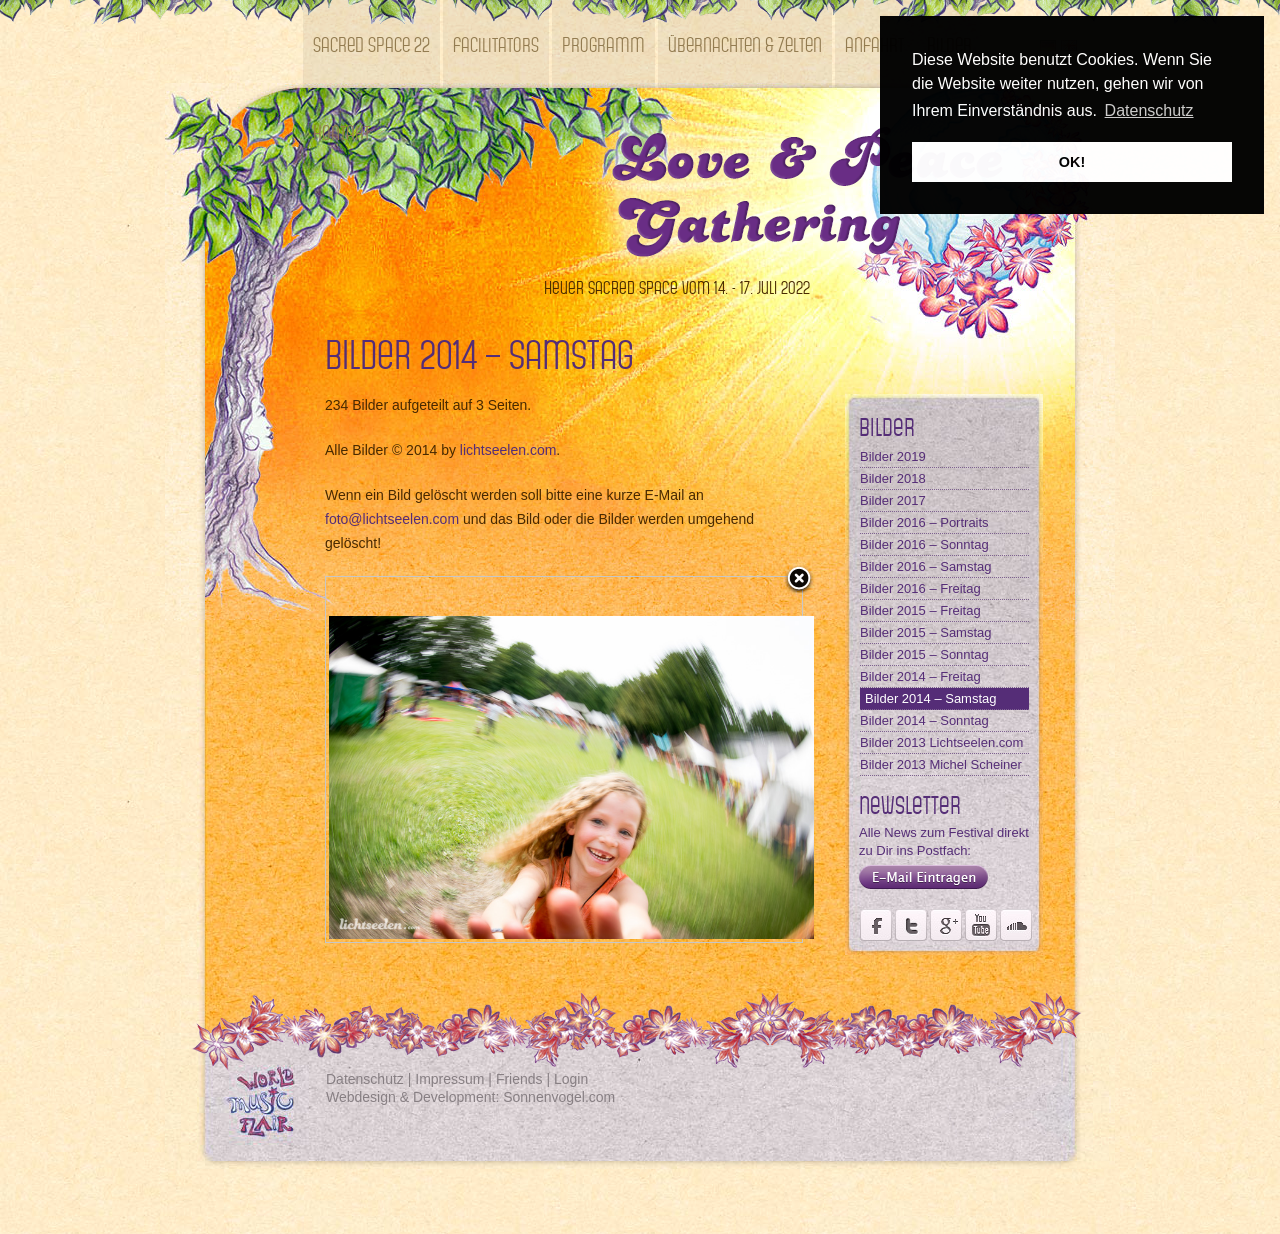 Image resolution: width=1280 pixels, height=1234 pixels. Describe the element at coordinates (911, 925) in the screenshot. I see `Der Fördervereins Kastell Windsor auf twittert` at that location.